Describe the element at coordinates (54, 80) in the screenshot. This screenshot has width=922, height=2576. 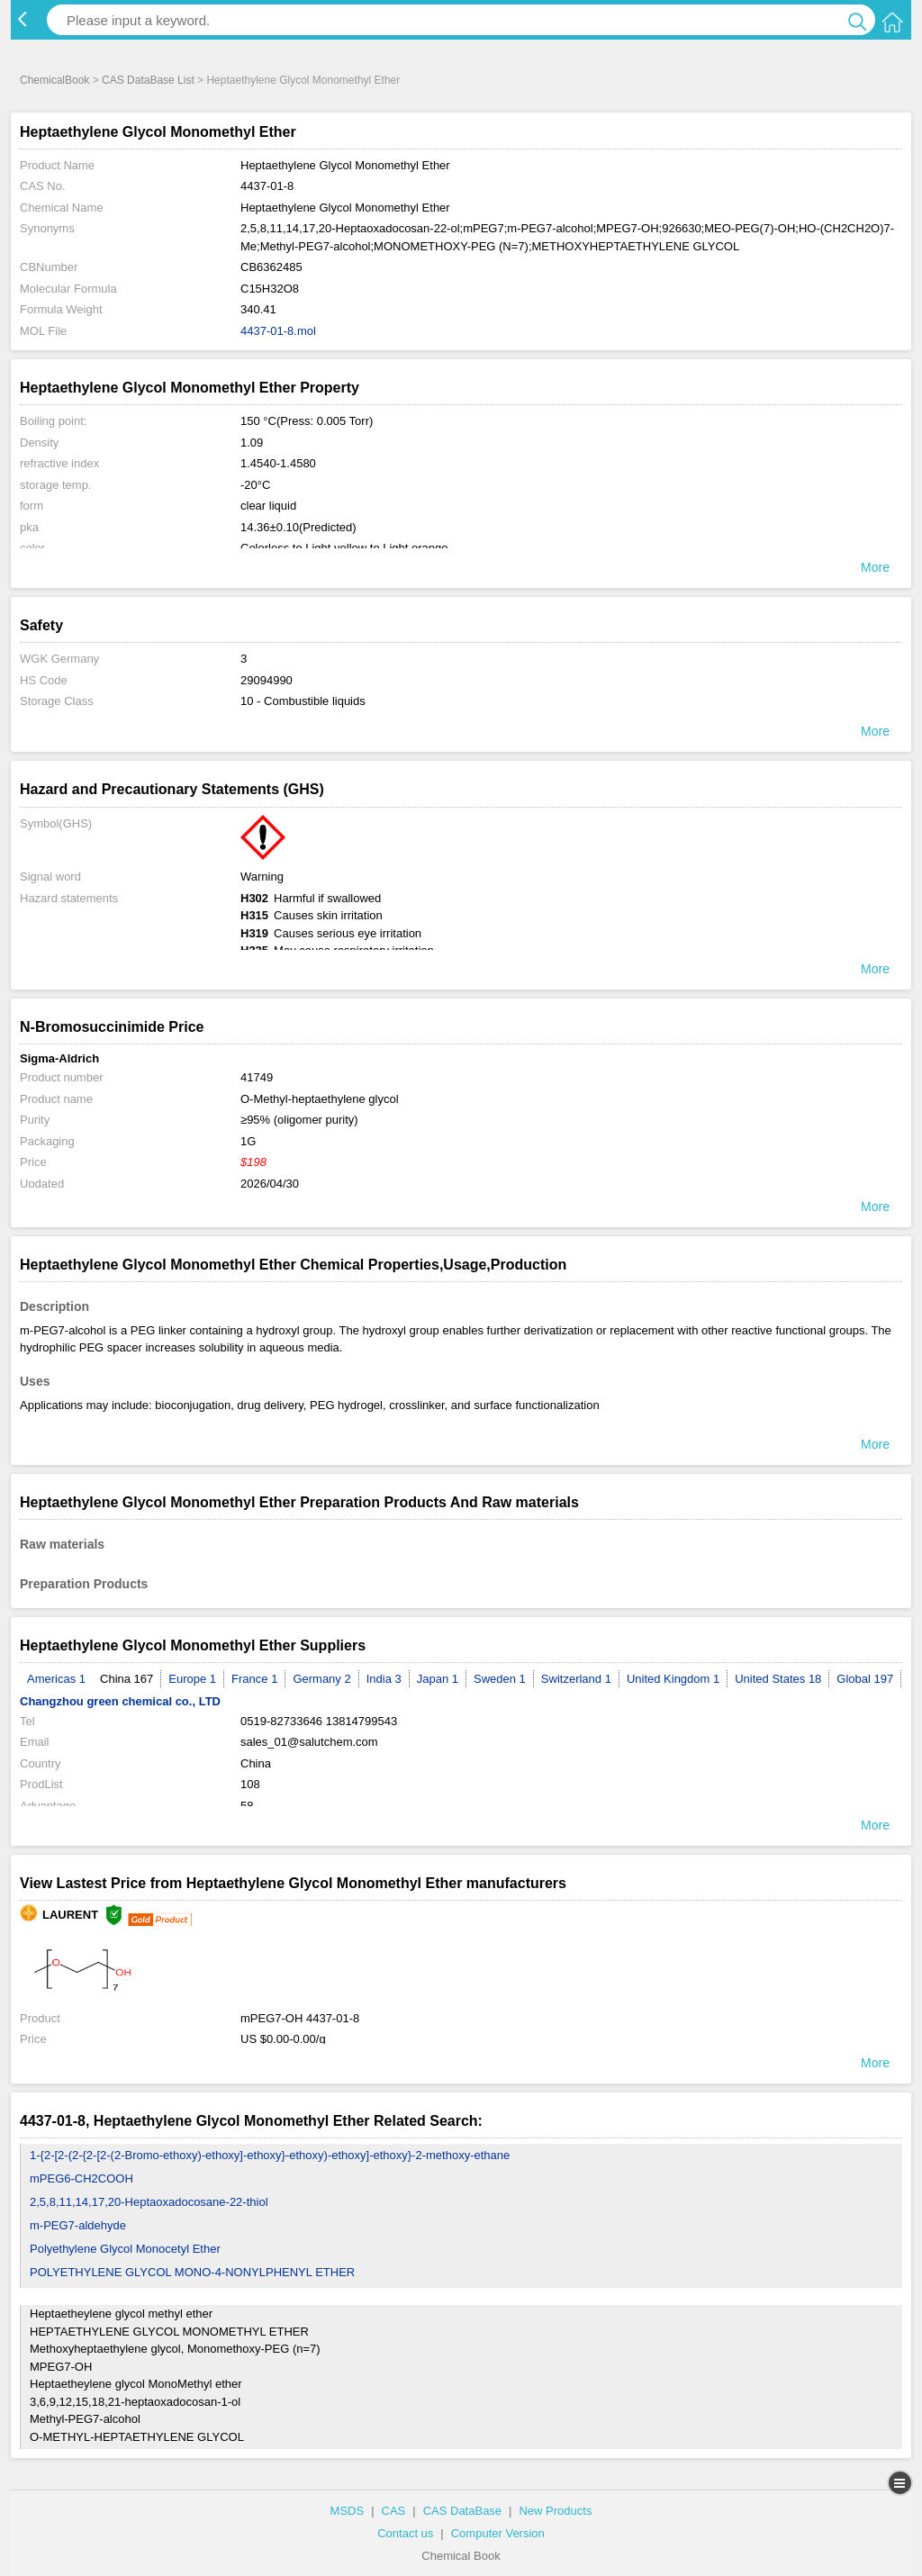
I see `ChemicalBook` at that location.